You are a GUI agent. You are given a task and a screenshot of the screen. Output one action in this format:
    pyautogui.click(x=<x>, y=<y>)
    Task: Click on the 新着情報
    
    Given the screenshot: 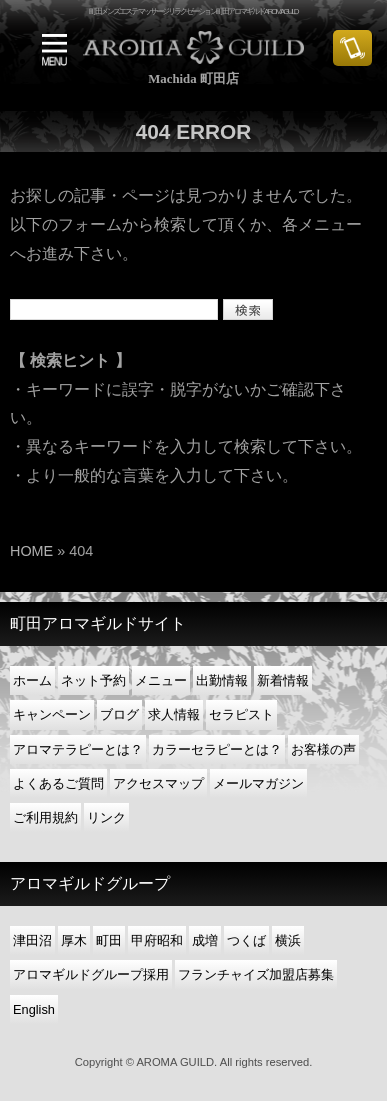 What is the action you would take?
    pyautogui.click(x=283, y=680)
    